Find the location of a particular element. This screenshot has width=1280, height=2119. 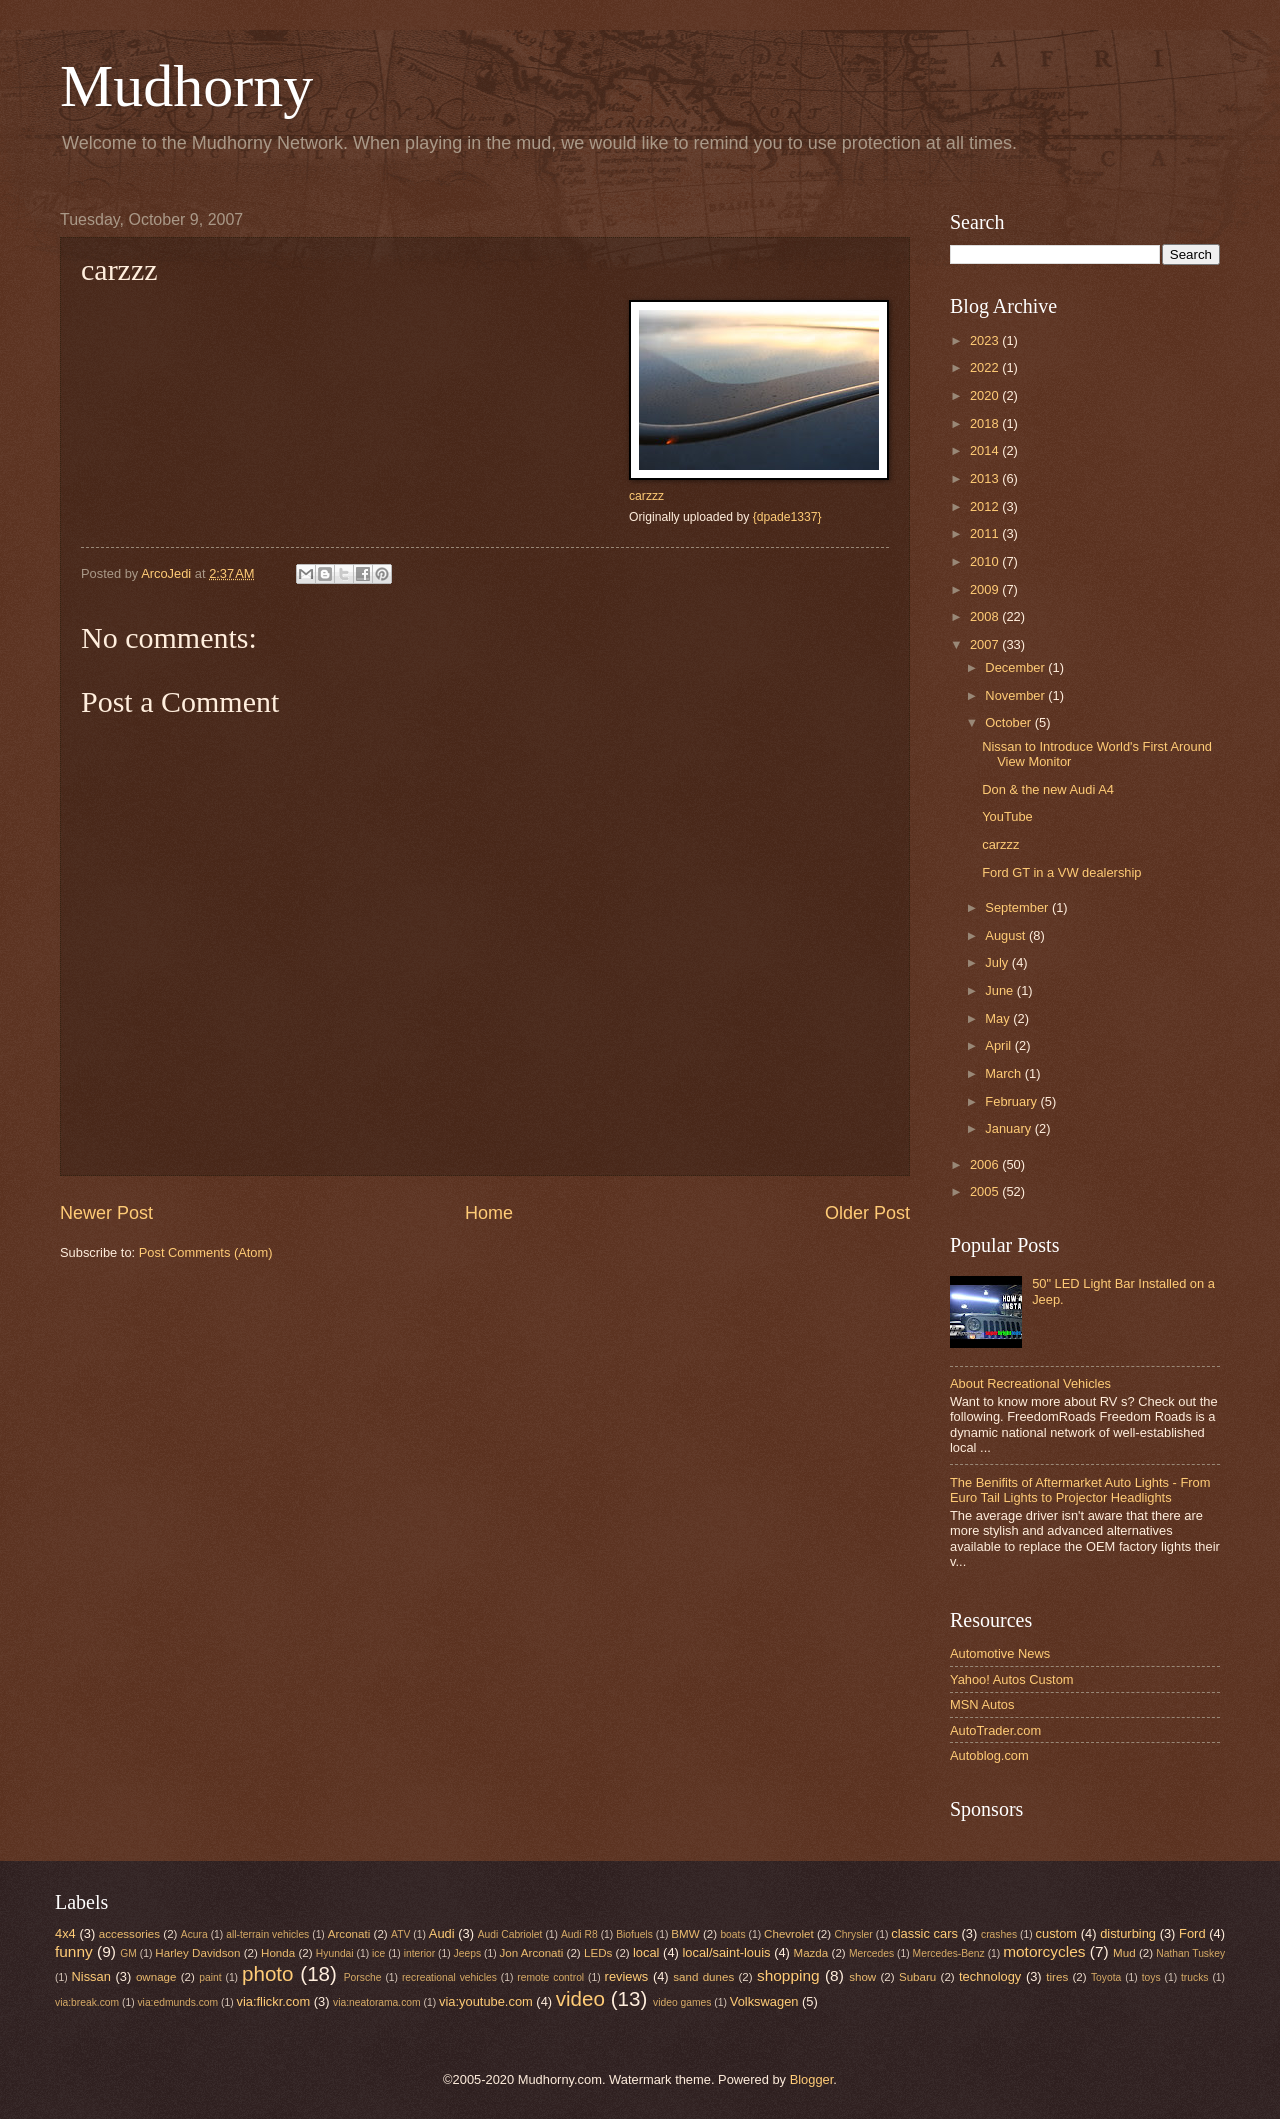

Harley Davidson is located at coordinates (197, 1953).